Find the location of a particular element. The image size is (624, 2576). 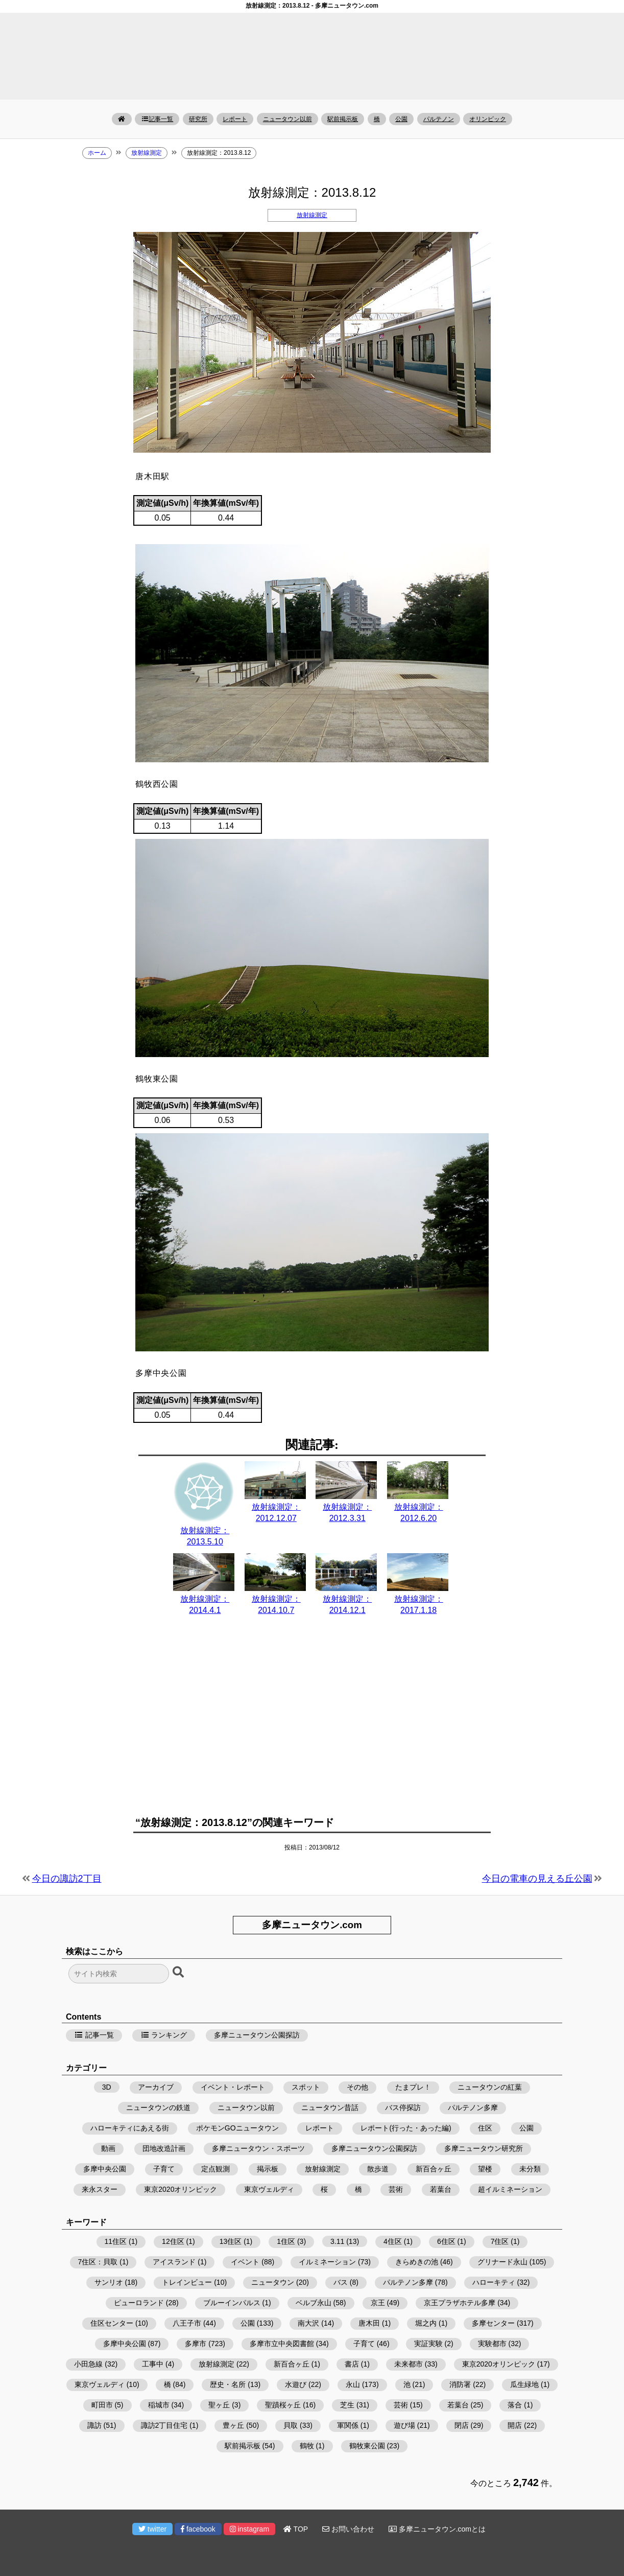

13住区 is located at coordinates (231, 2241).